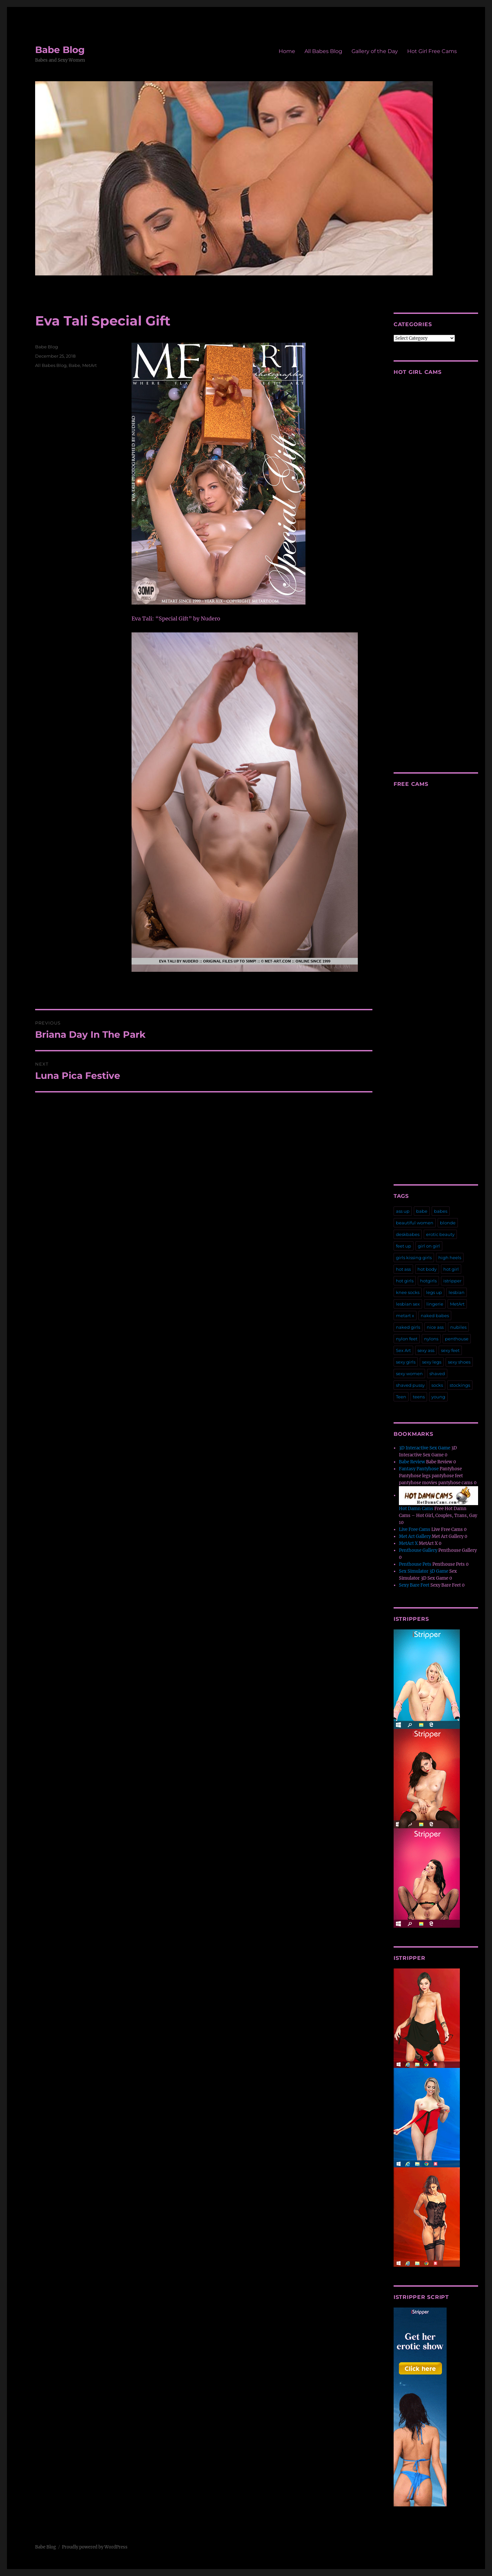  What do you see at coordinates (429, 1246) in the screenshot?
I see `girl on girl` at bounding box center [429, 1246].